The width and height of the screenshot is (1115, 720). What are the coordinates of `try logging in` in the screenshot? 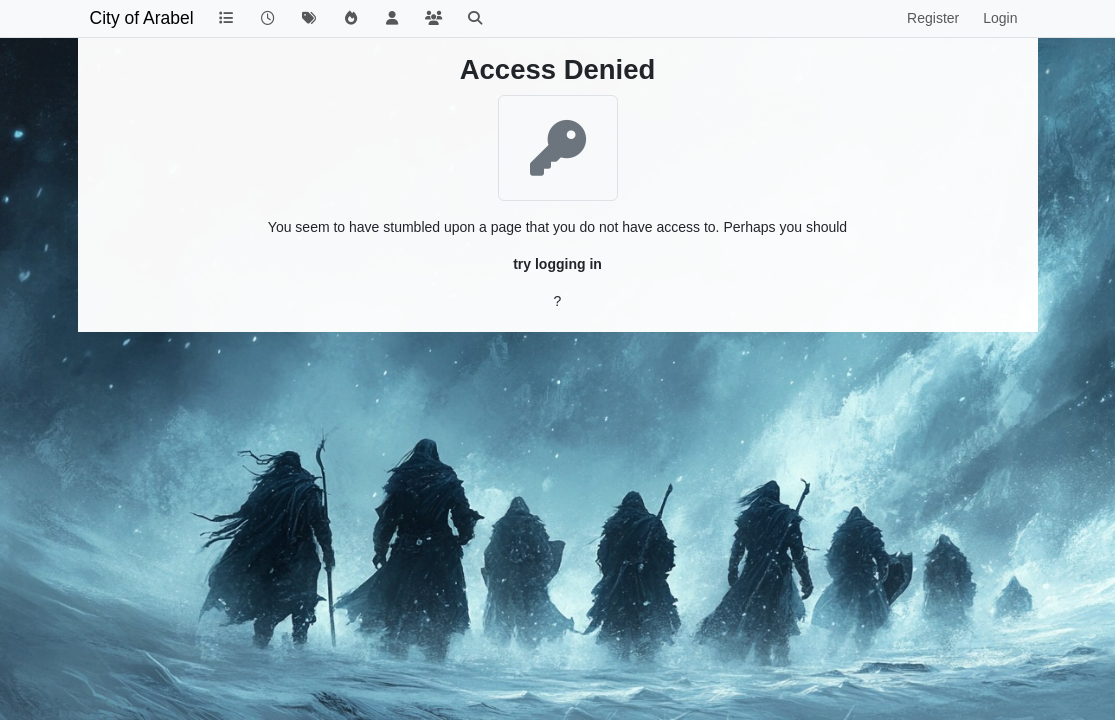 It's located at (557, 264).